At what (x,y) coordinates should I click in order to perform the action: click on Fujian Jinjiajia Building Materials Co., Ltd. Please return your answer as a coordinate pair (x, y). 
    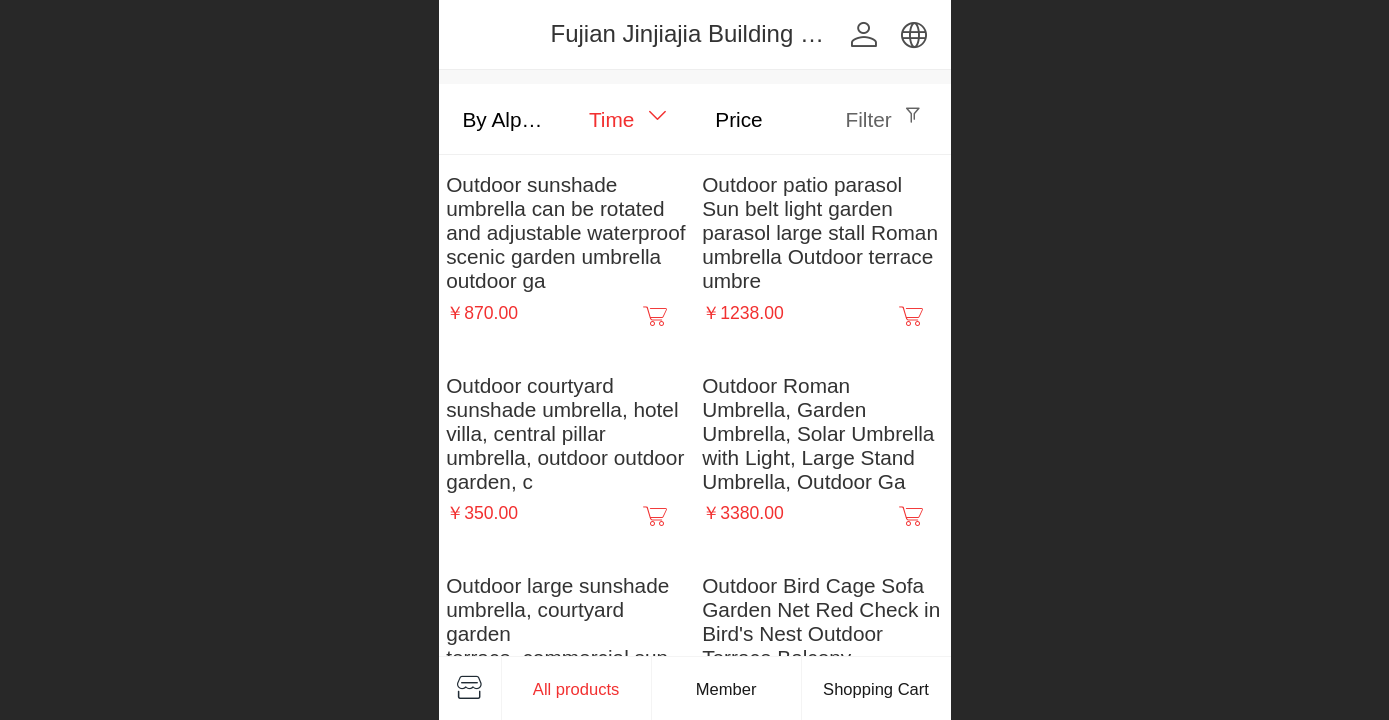
    Looking at the image, I should click on (770, 33).